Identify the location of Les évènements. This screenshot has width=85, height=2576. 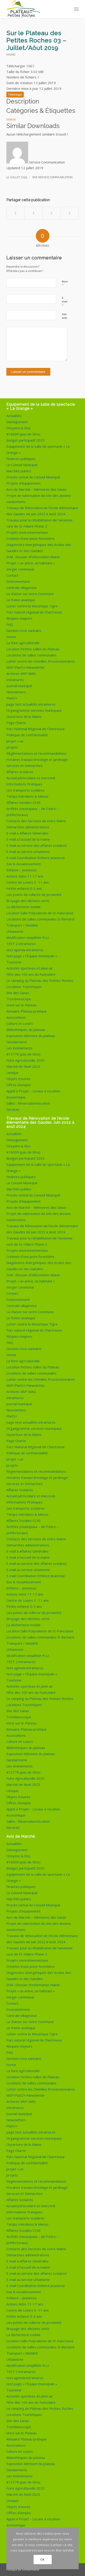
(19, 1048).